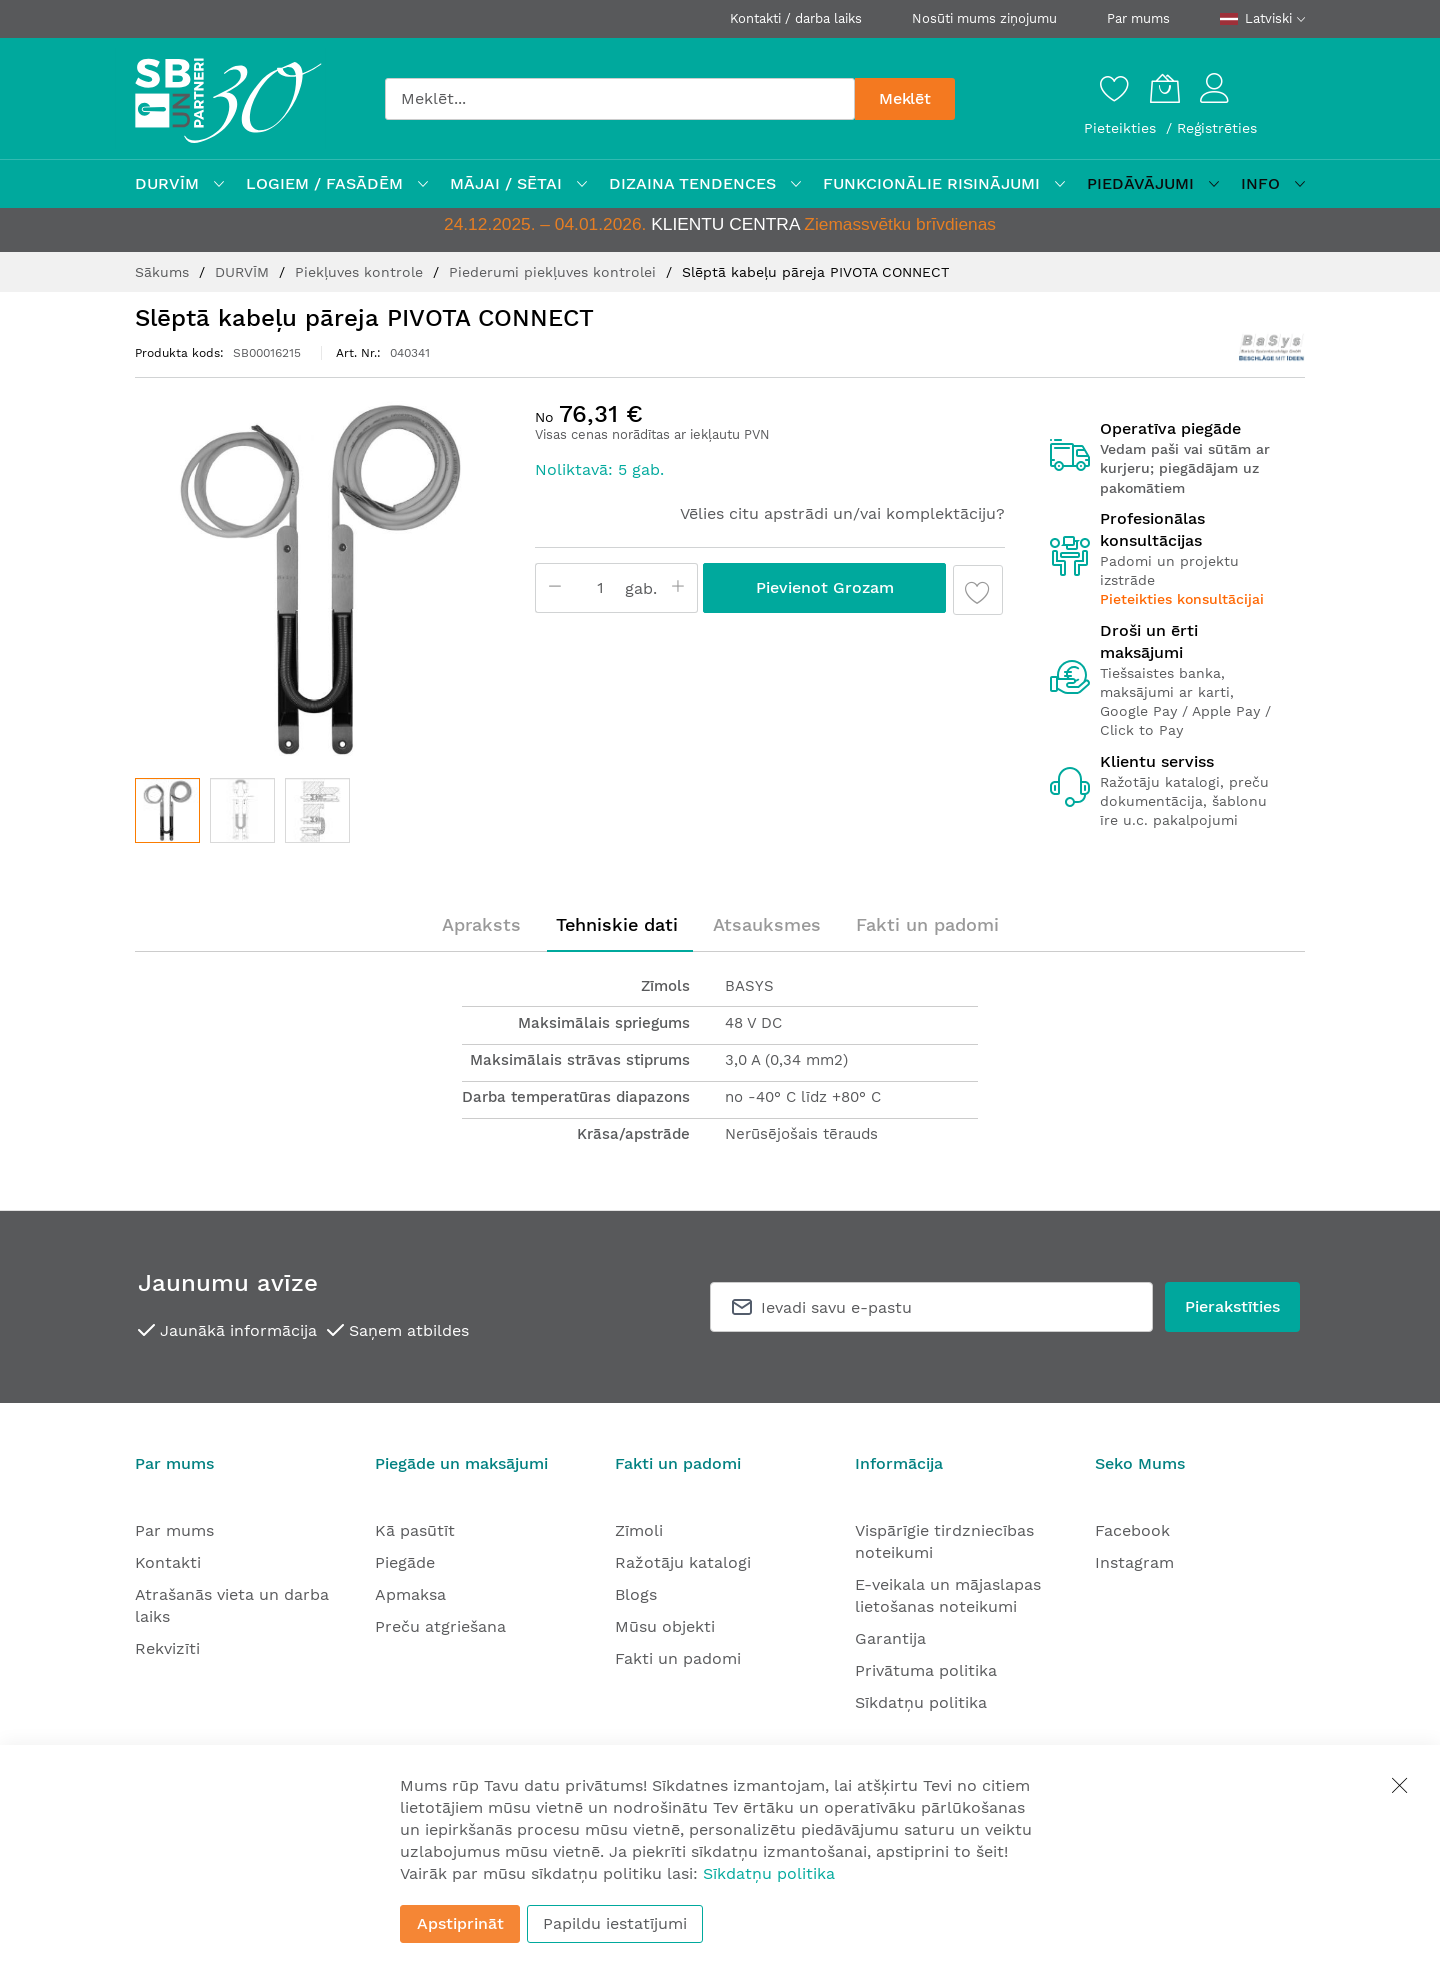 Image resolution: width=1440 pixels, height=1978 pixels. I want to click on Mūsu objekti, so click(665, 1626).